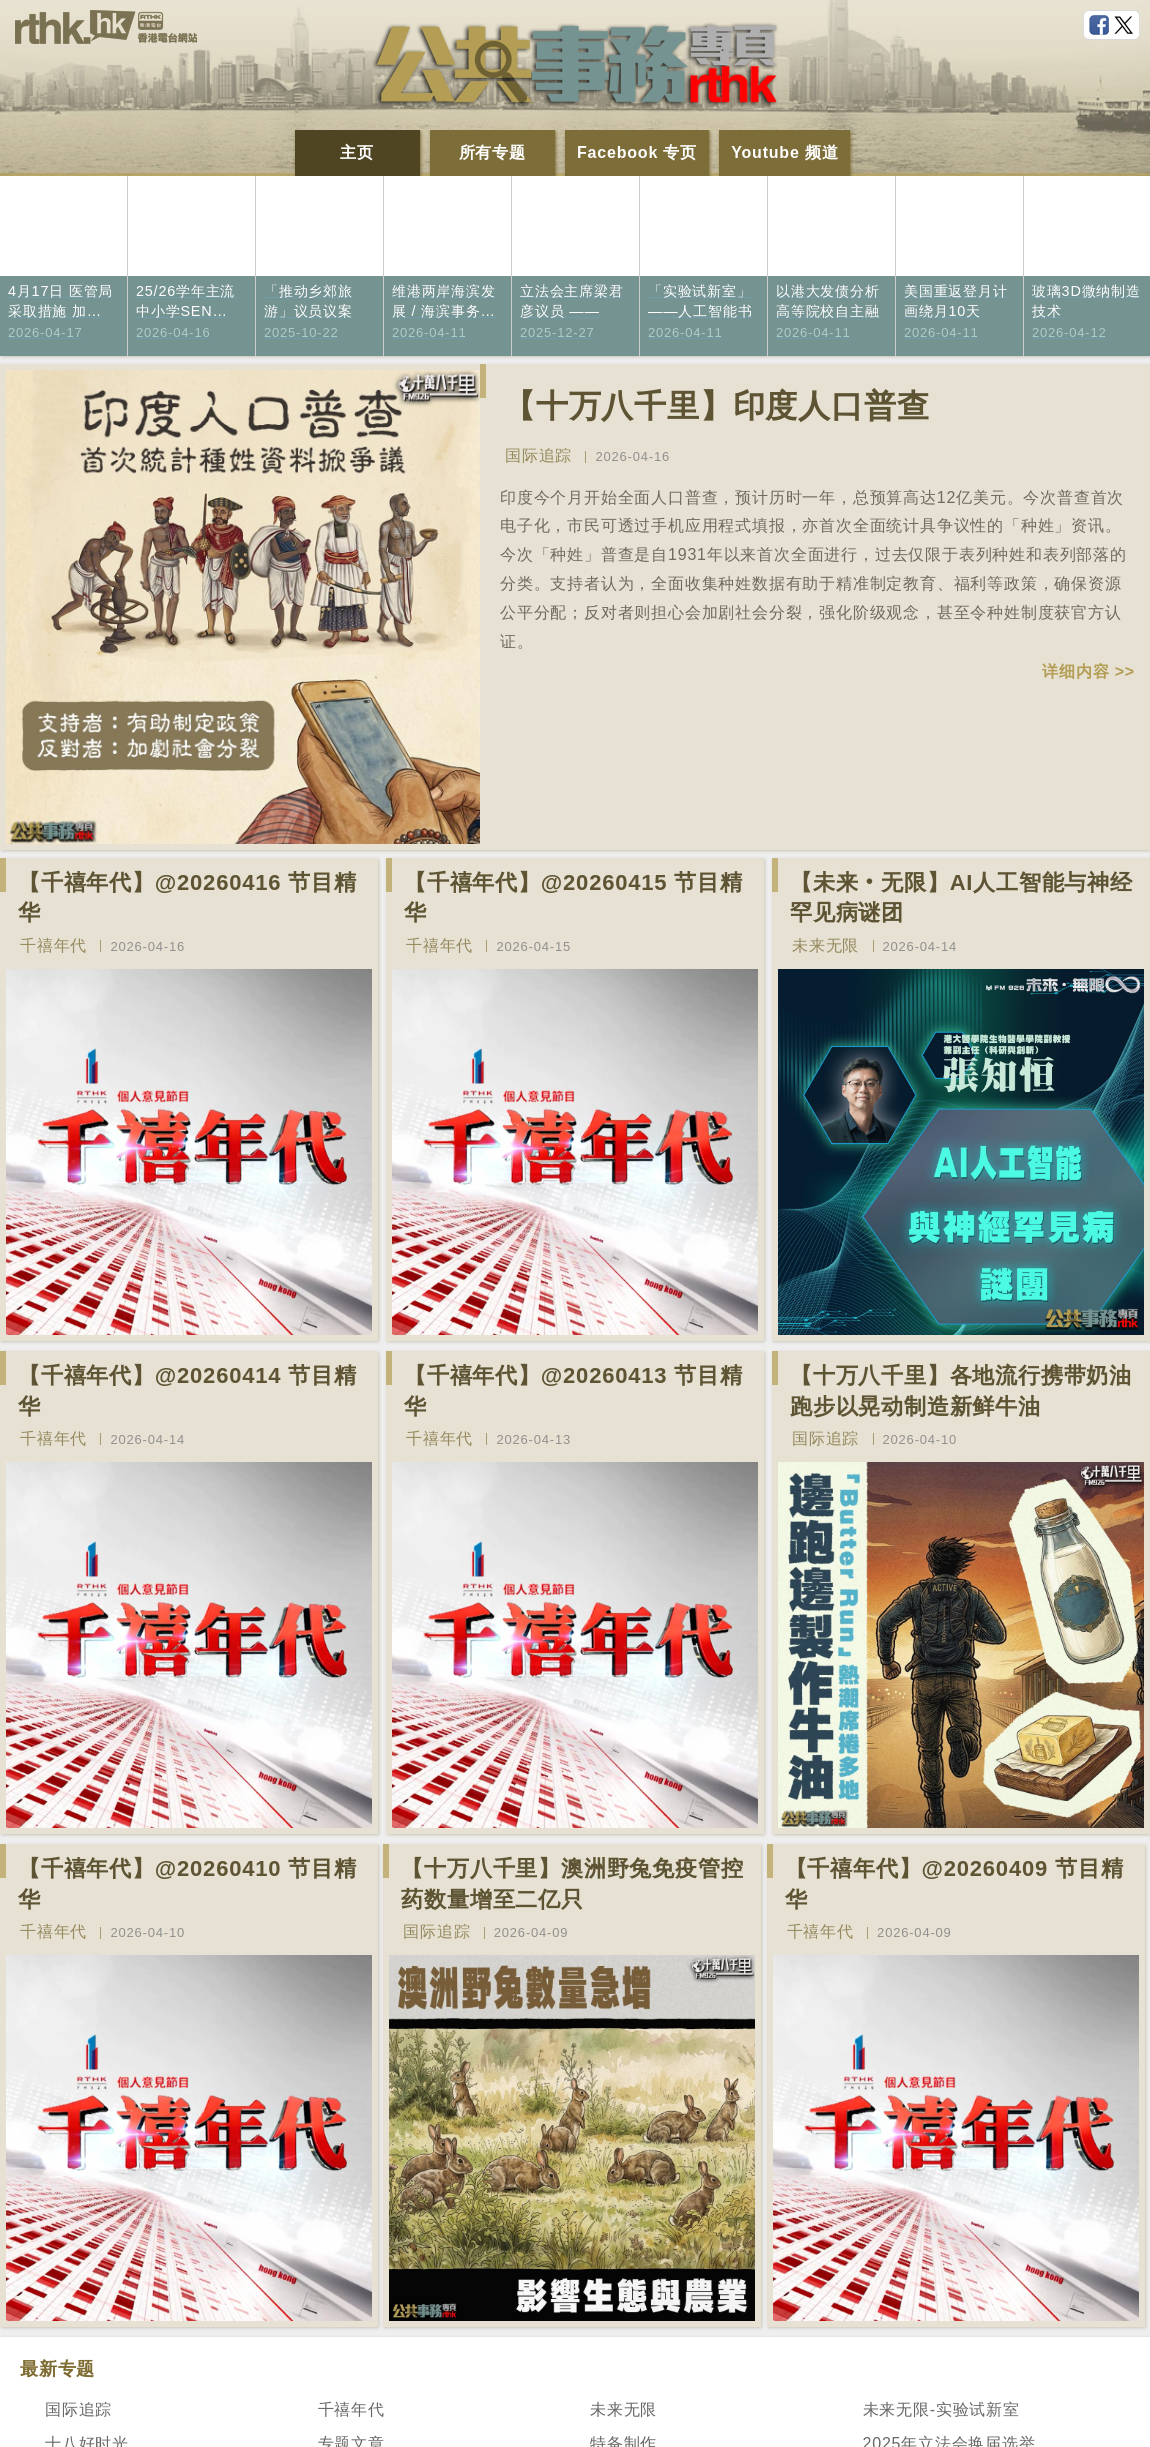  Describe the element at coordinates (941, 2409) in the screenshot. I see `未来无限-实验试新室` at that location.